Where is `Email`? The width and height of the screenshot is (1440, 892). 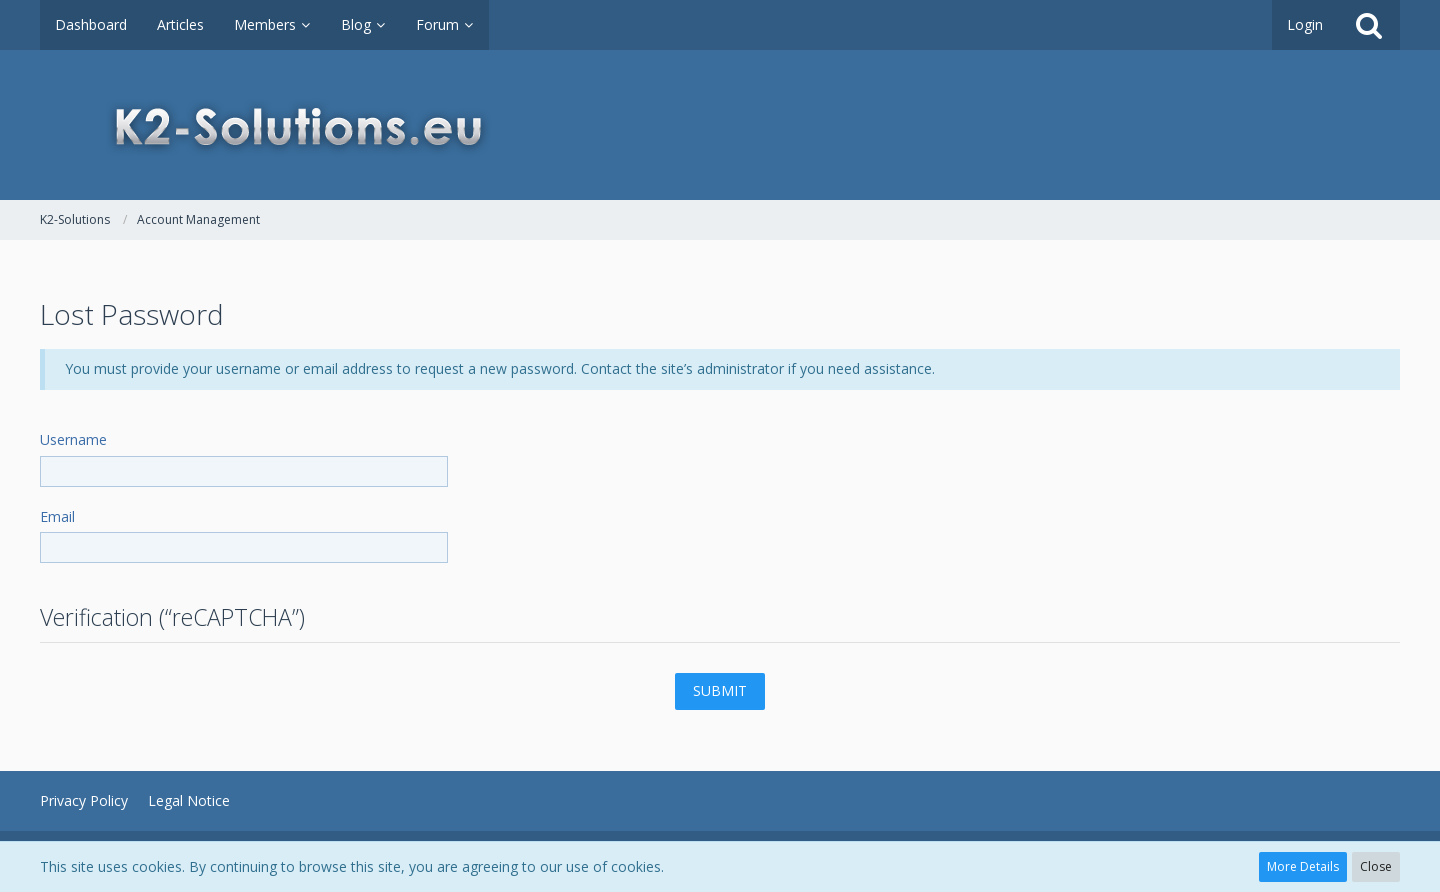 Email is located at coordinates (57, 516).